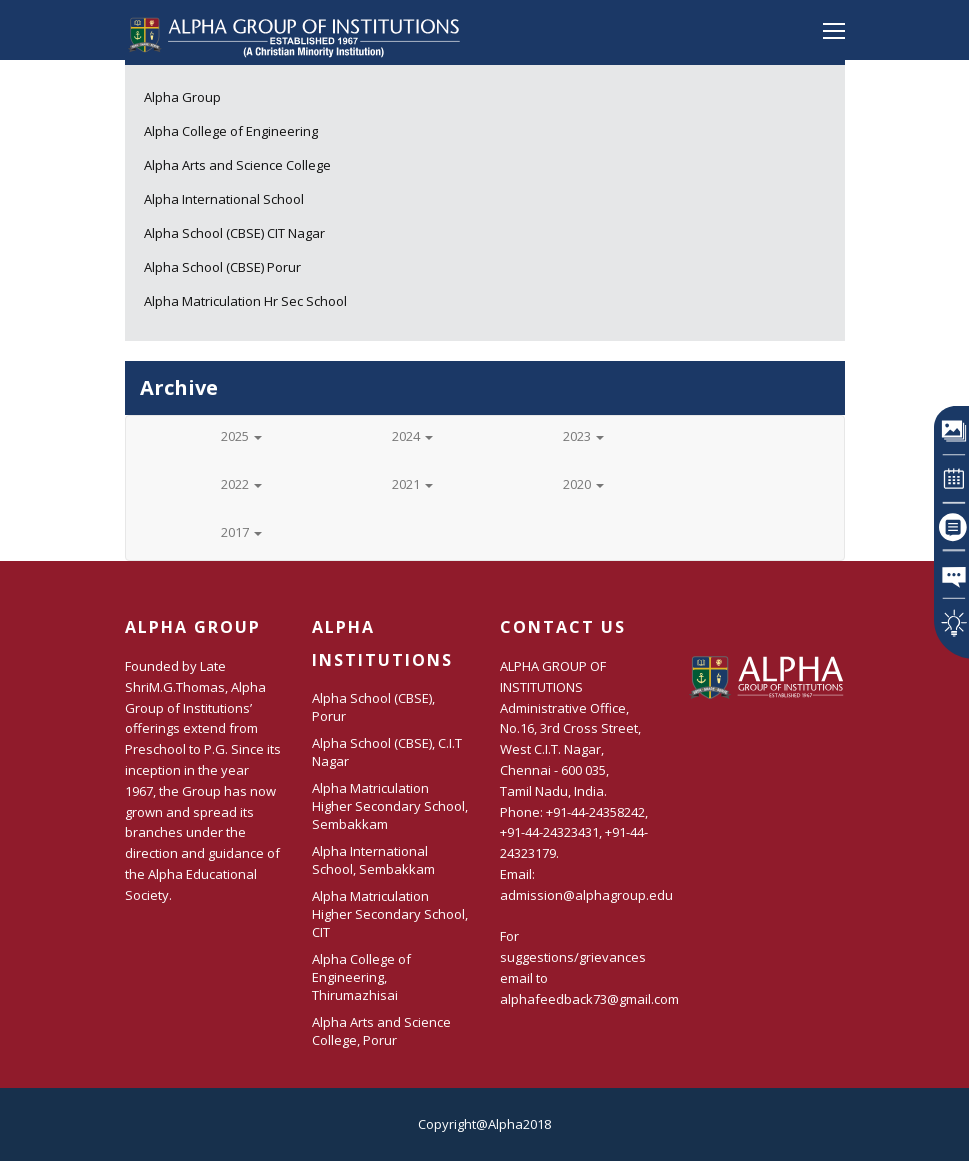 This screenshot has height=1161, width=969. Describe the element at coordinates (224, 199) in the screenshot. I see `Alpha International School` at that location.